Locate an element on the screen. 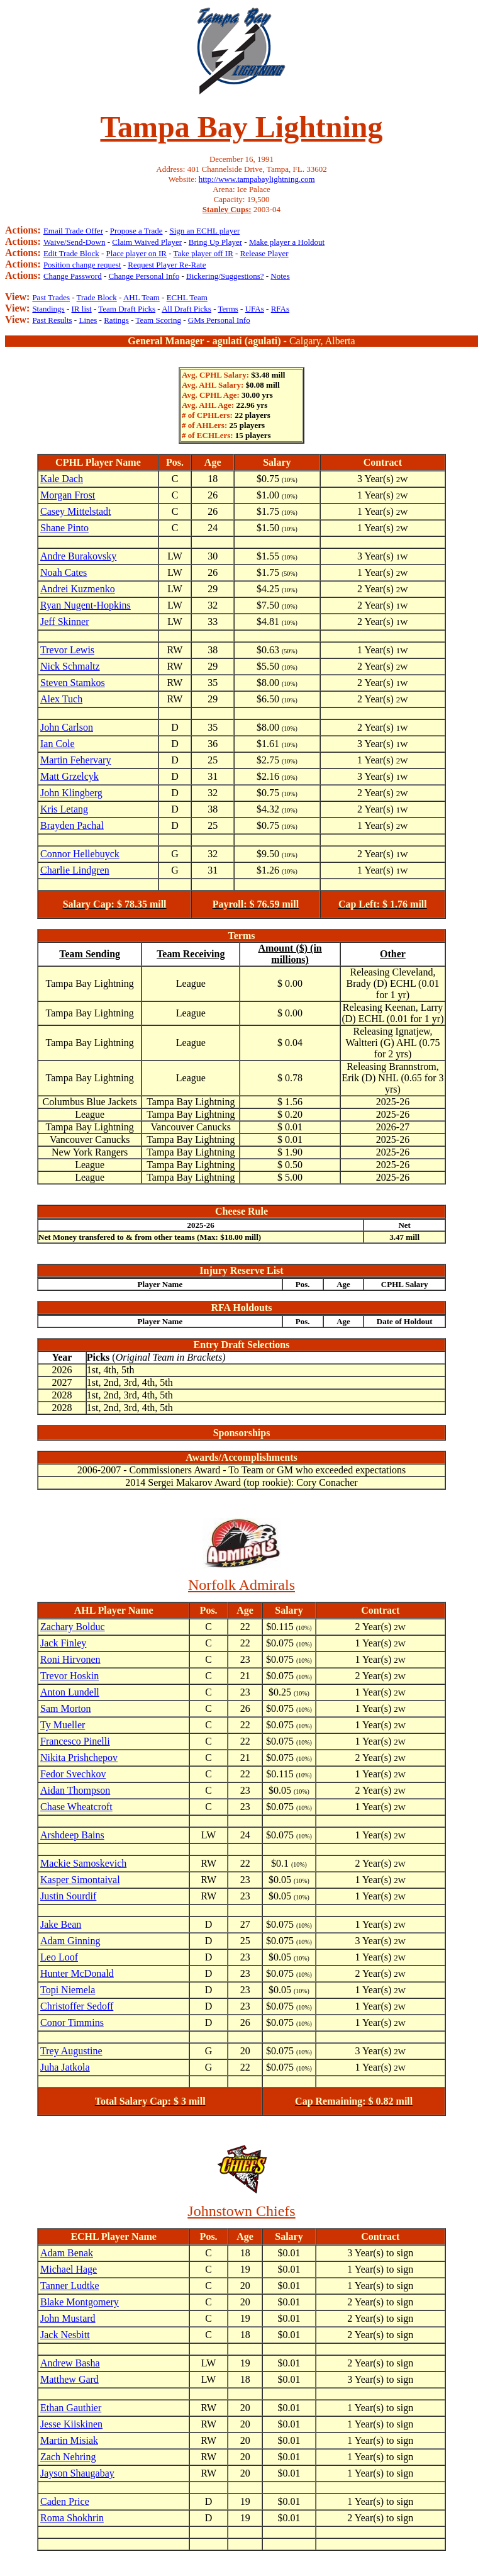 The height and width of the screenshot is (2576, 483). Michael Hage is located at coordinates (68, 2269).